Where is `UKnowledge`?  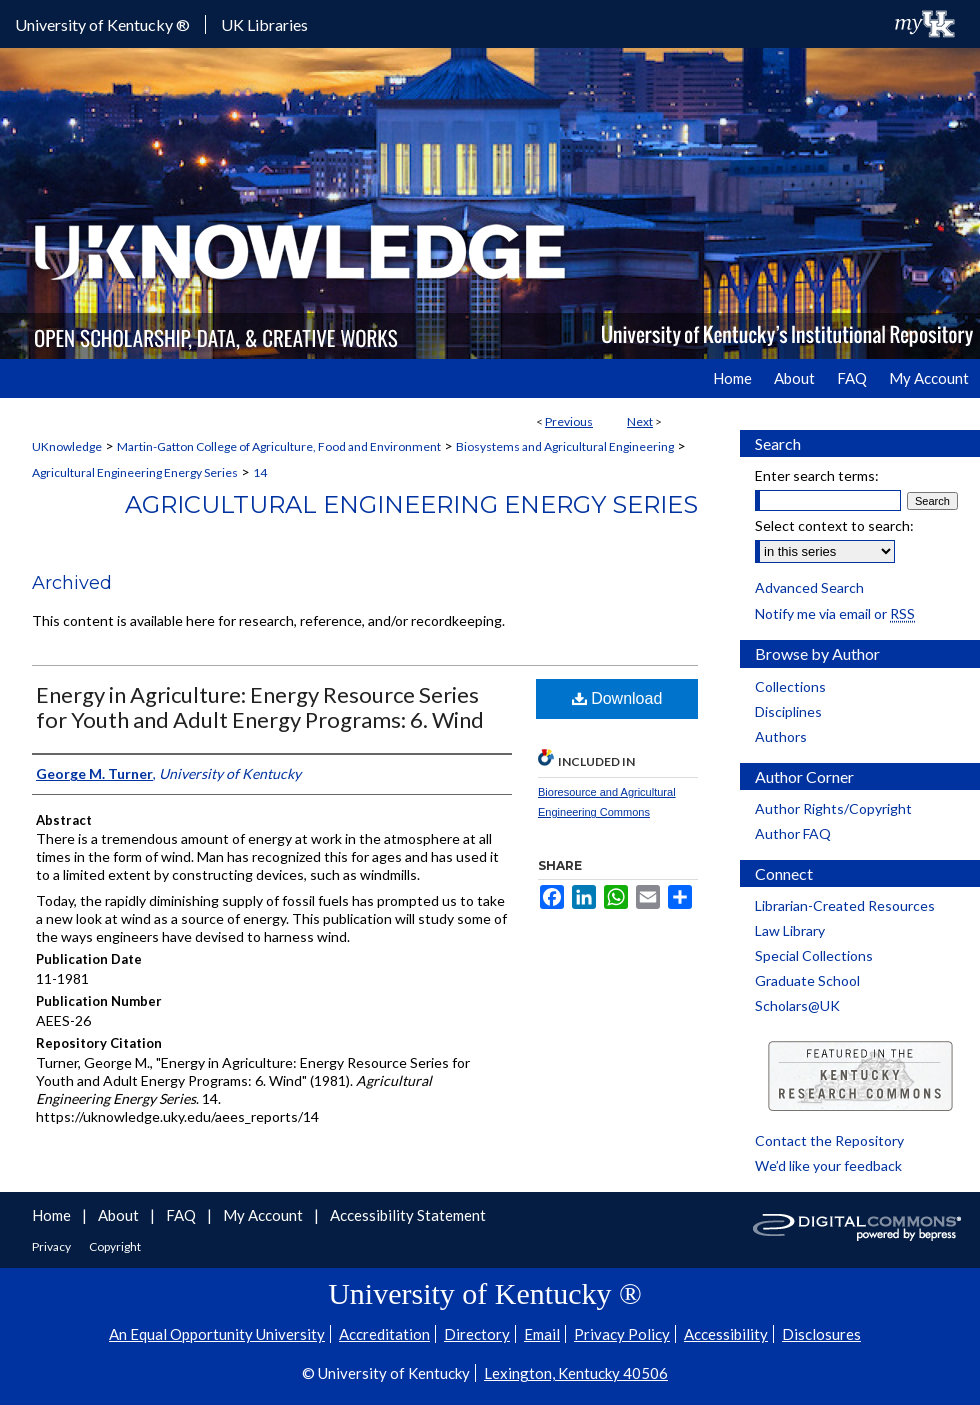 UKnowledge is located at coordinates (67, 446).